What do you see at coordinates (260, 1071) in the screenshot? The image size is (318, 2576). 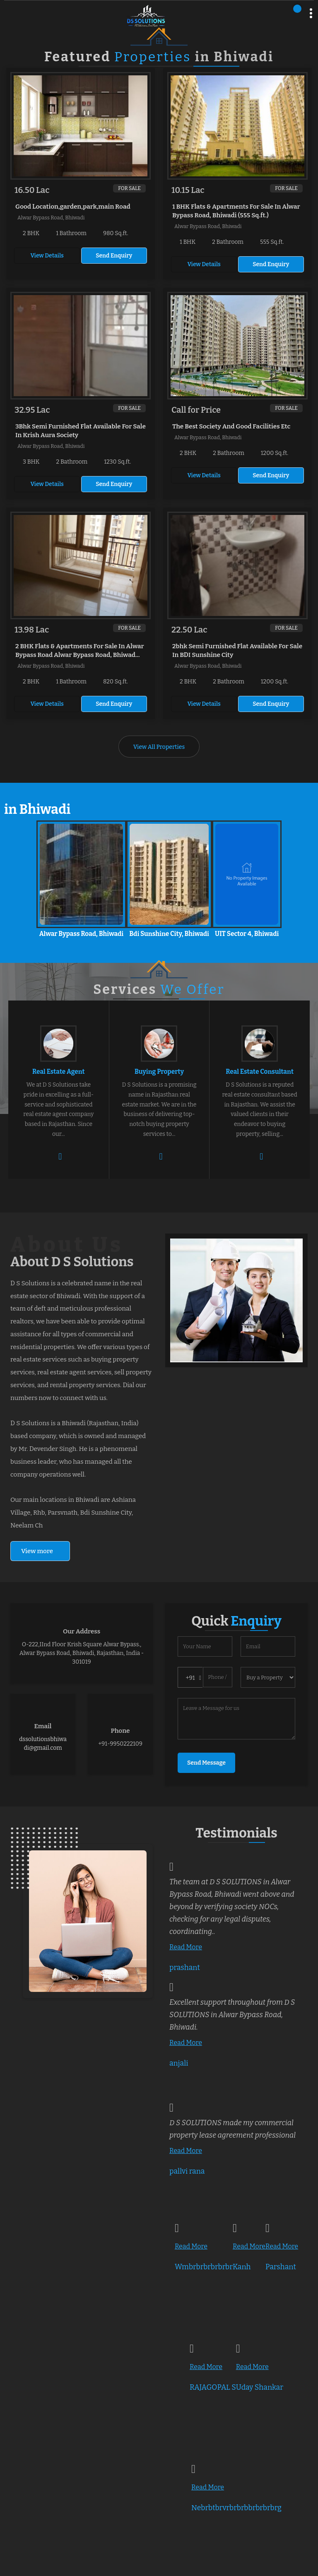 I see `Real Estate Consultant` at bounding box center [260, 1071].